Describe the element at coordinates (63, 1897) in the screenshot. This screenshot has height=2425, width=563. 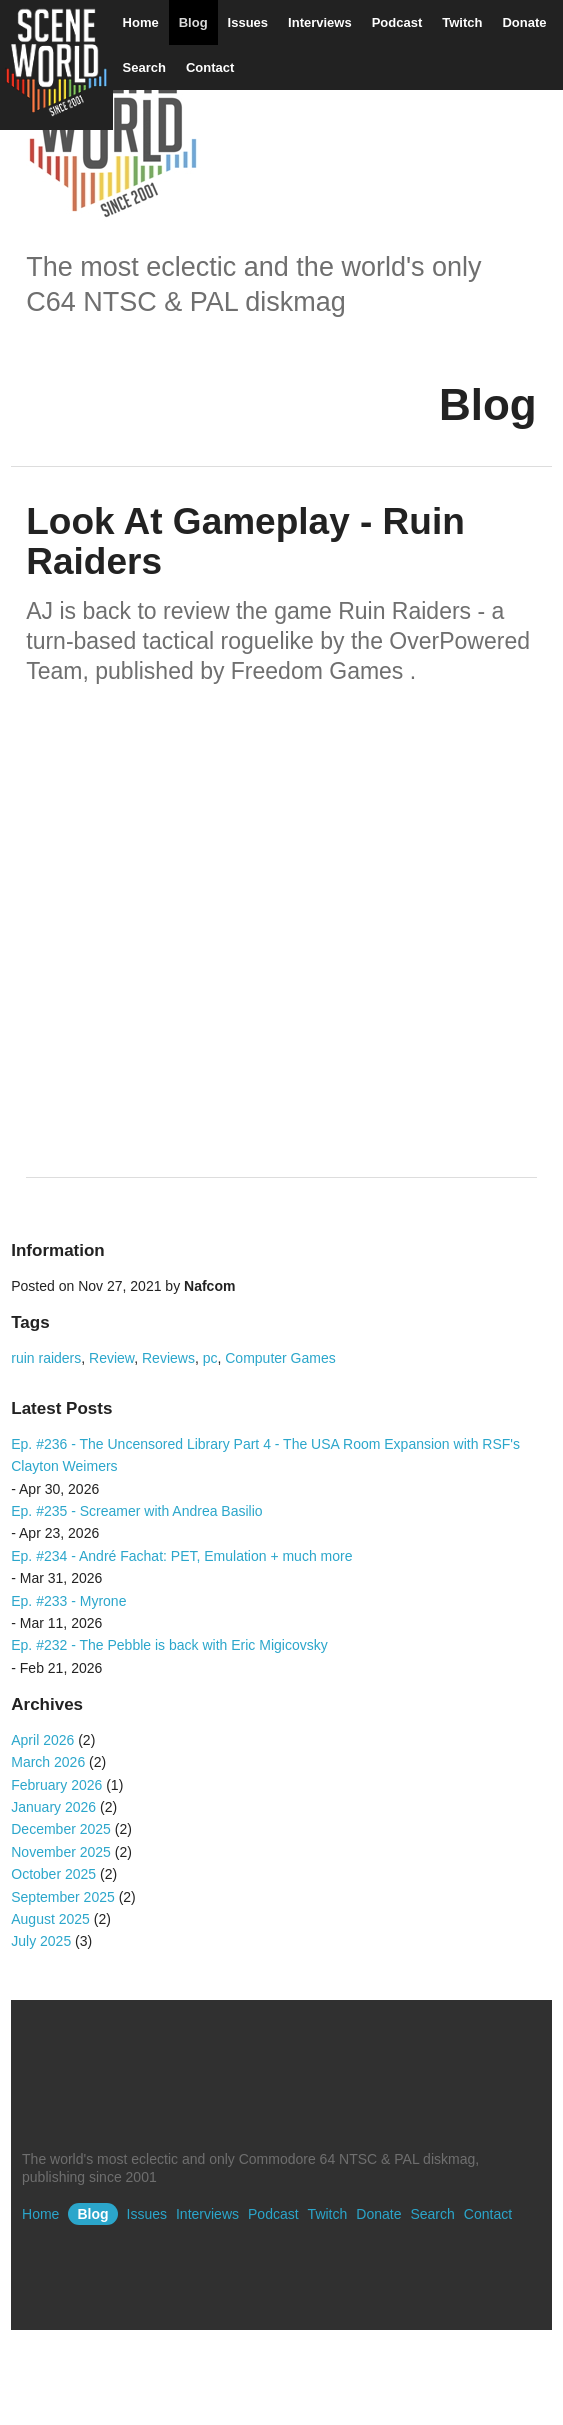
I see `September 2025` at that location.